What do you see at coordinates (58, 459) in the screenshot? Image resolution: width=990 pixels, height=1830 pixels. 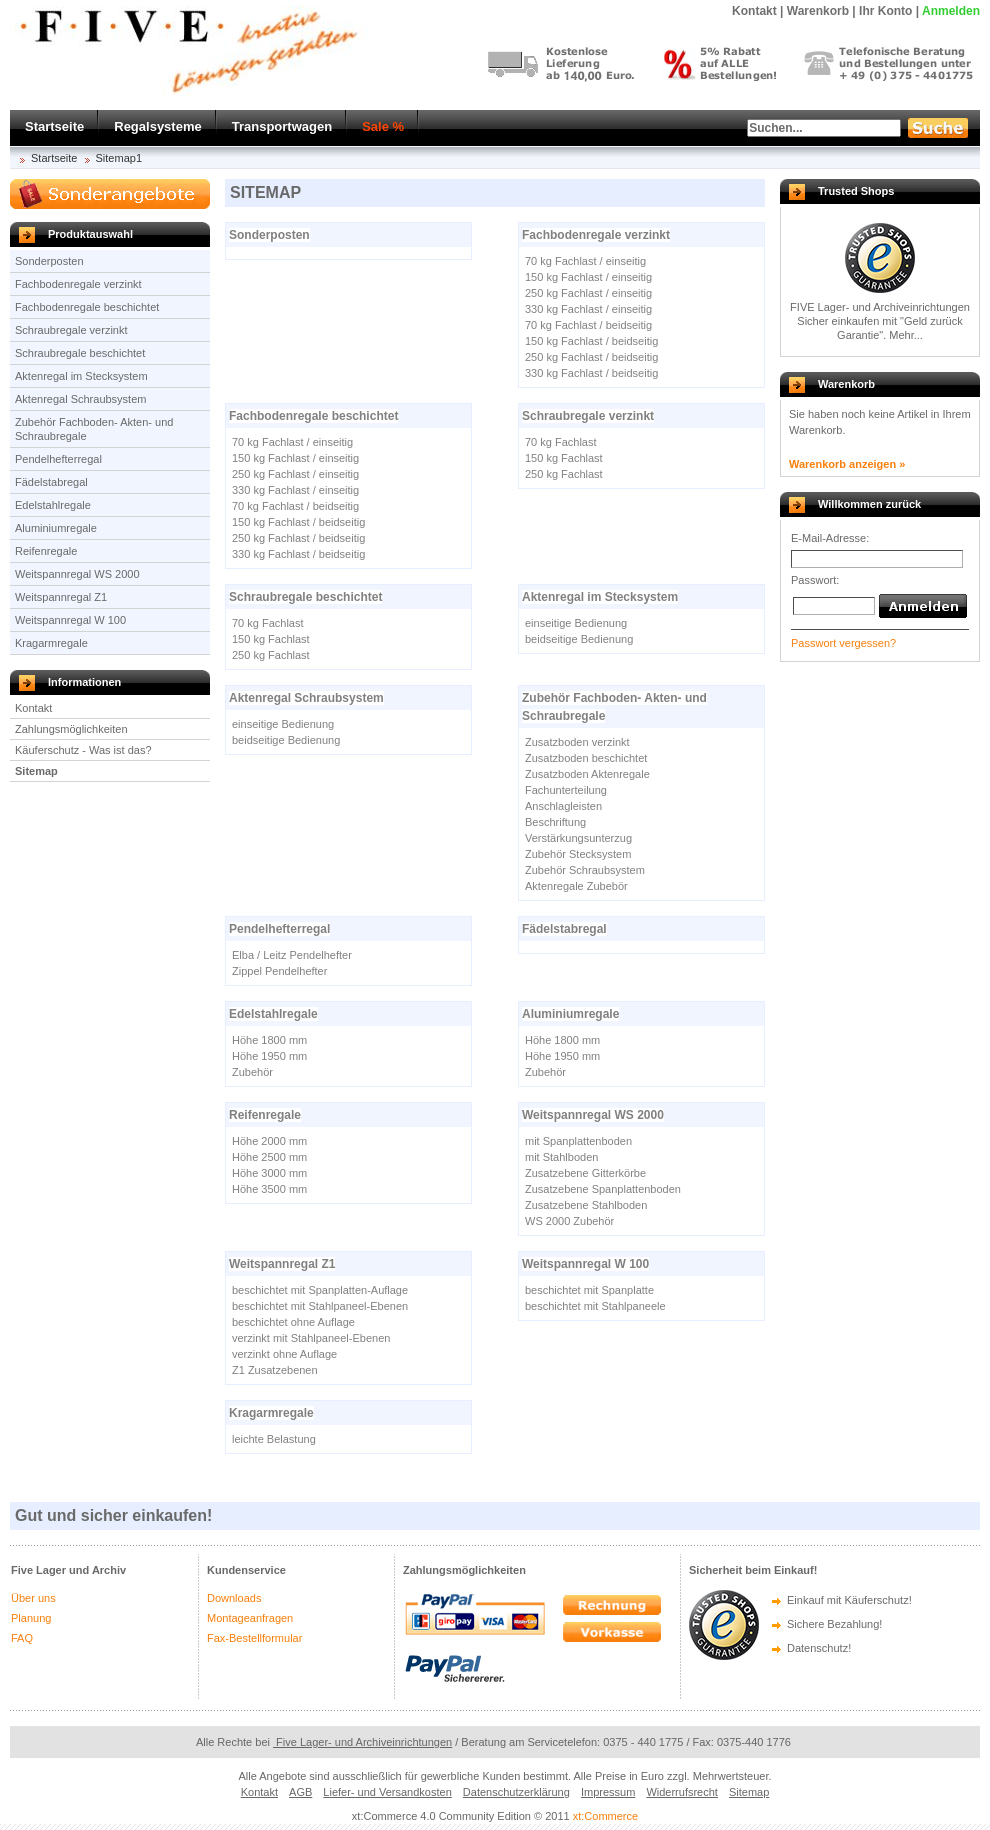 I see `Pendelhefterregal` at bounding box center [58, 459].